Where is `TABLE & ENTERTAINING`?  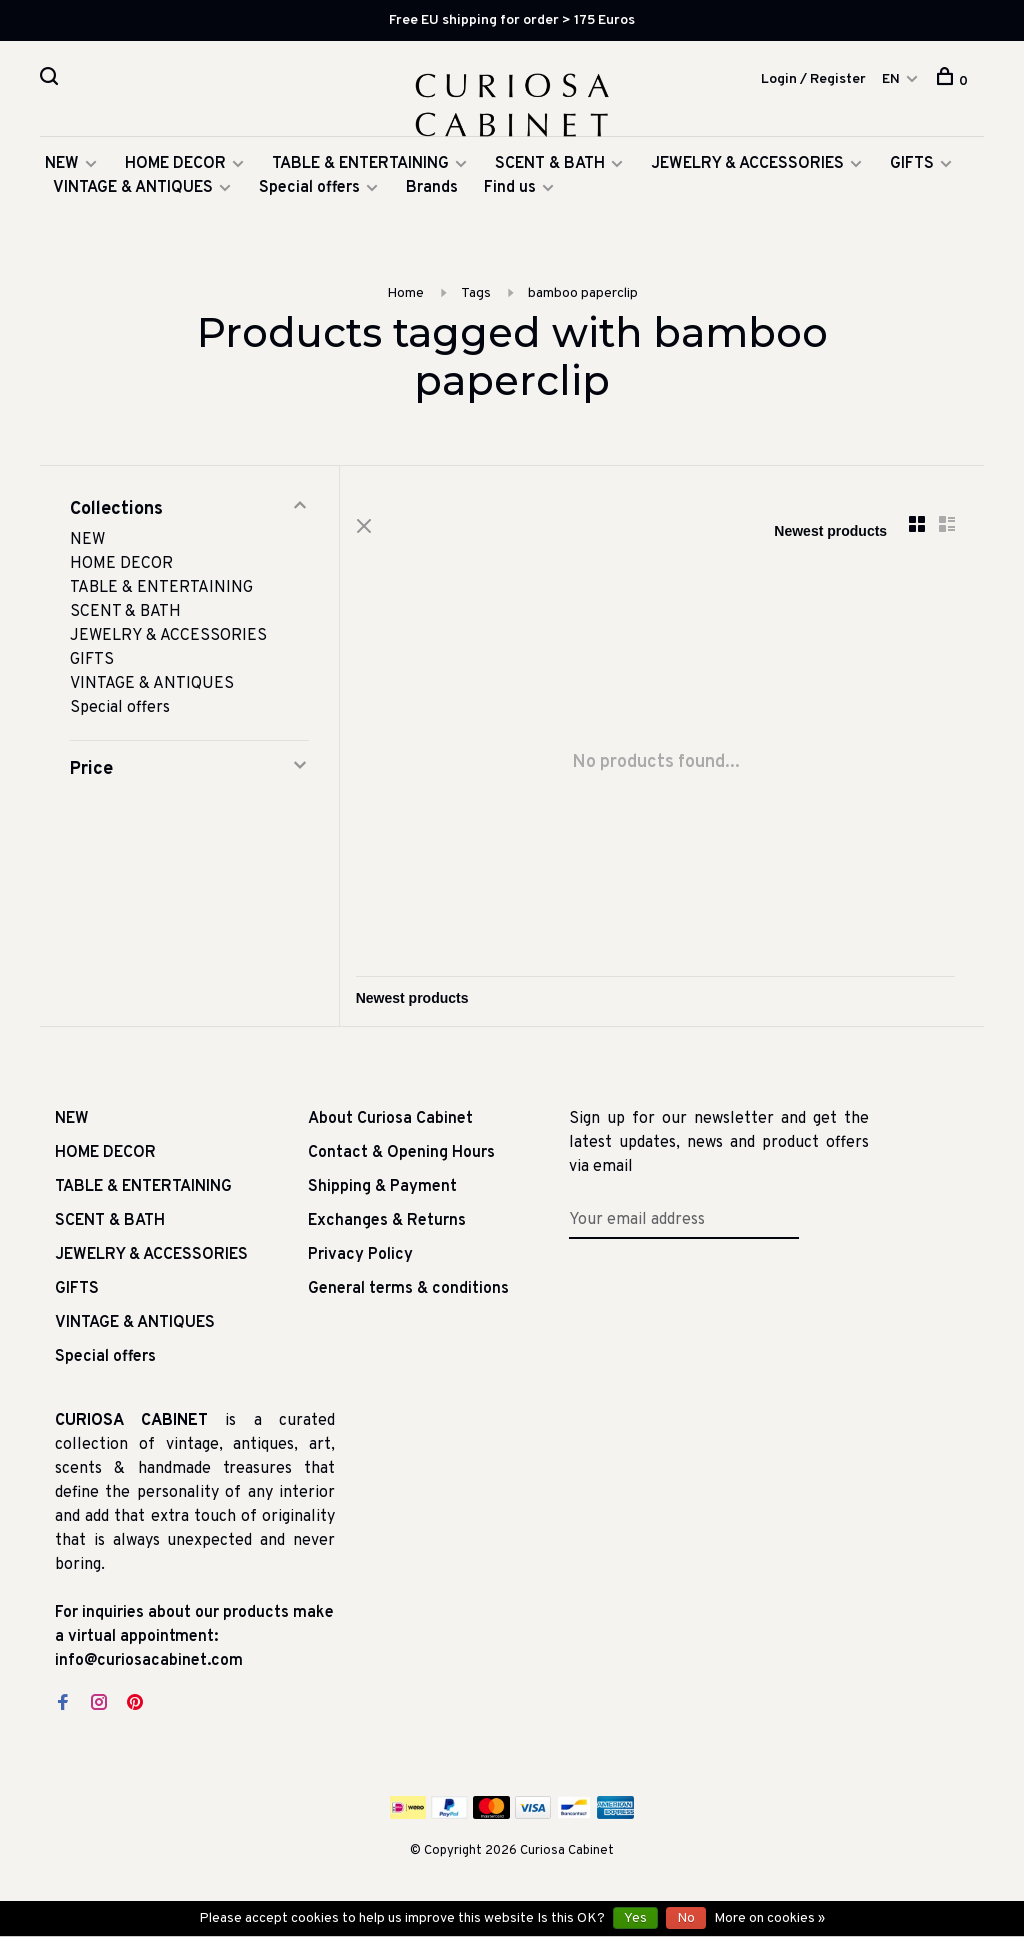
TABLE & ENTERTAINING is located at coordinates (360, 172).